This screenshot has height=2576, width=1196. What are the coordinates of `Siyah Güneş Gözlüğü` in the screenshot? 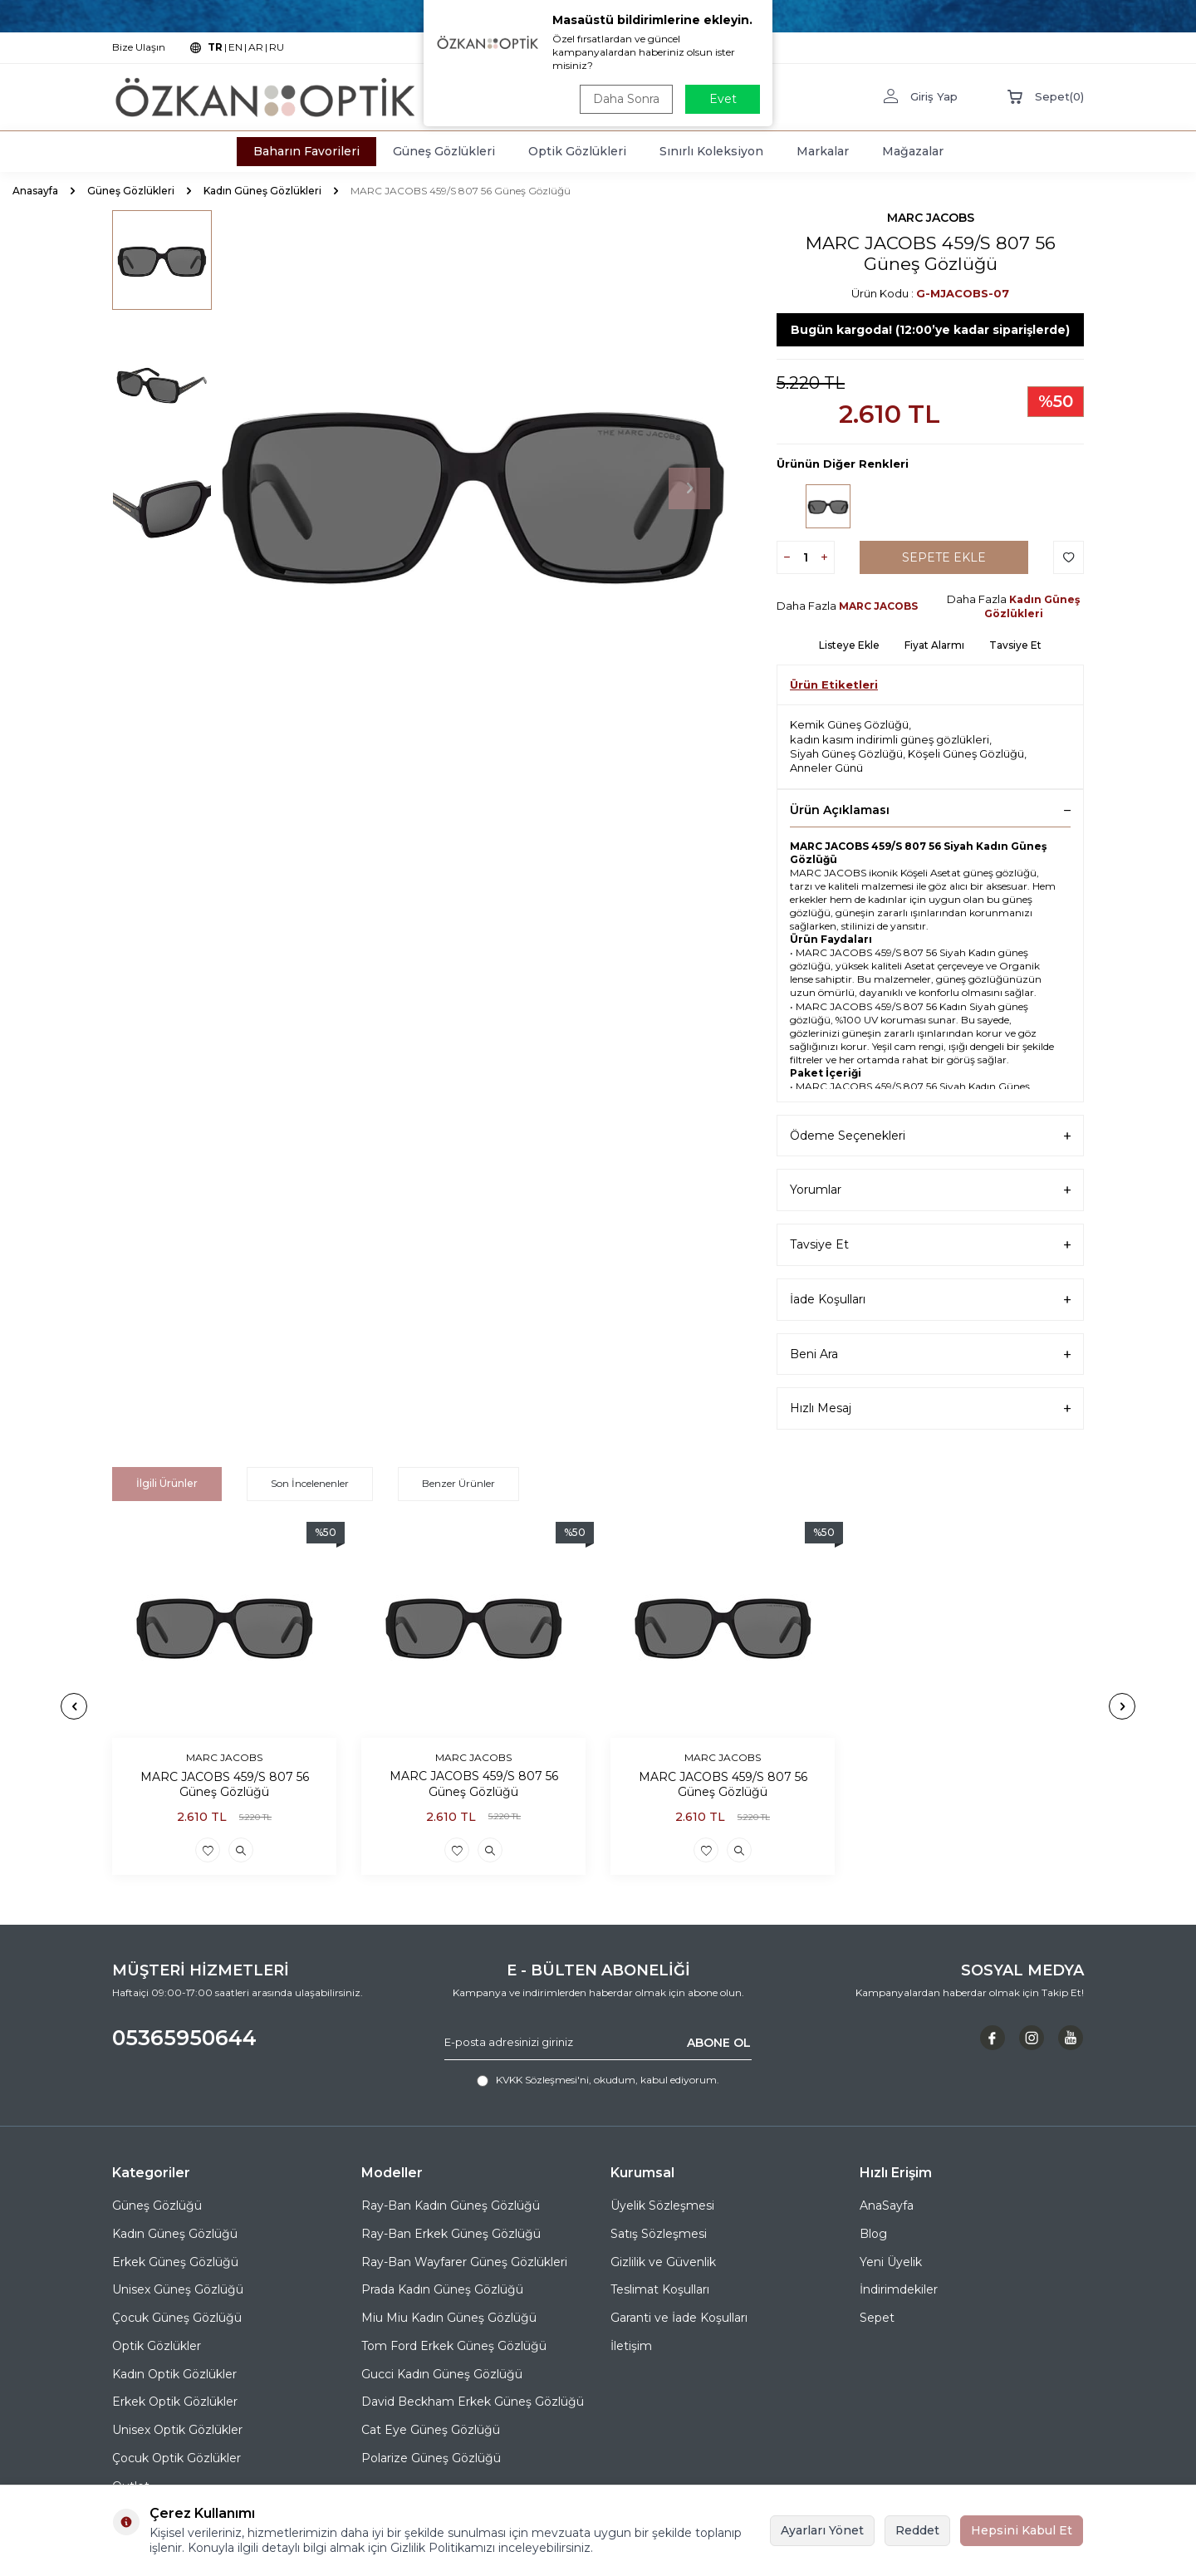 It's located at (846, 753).